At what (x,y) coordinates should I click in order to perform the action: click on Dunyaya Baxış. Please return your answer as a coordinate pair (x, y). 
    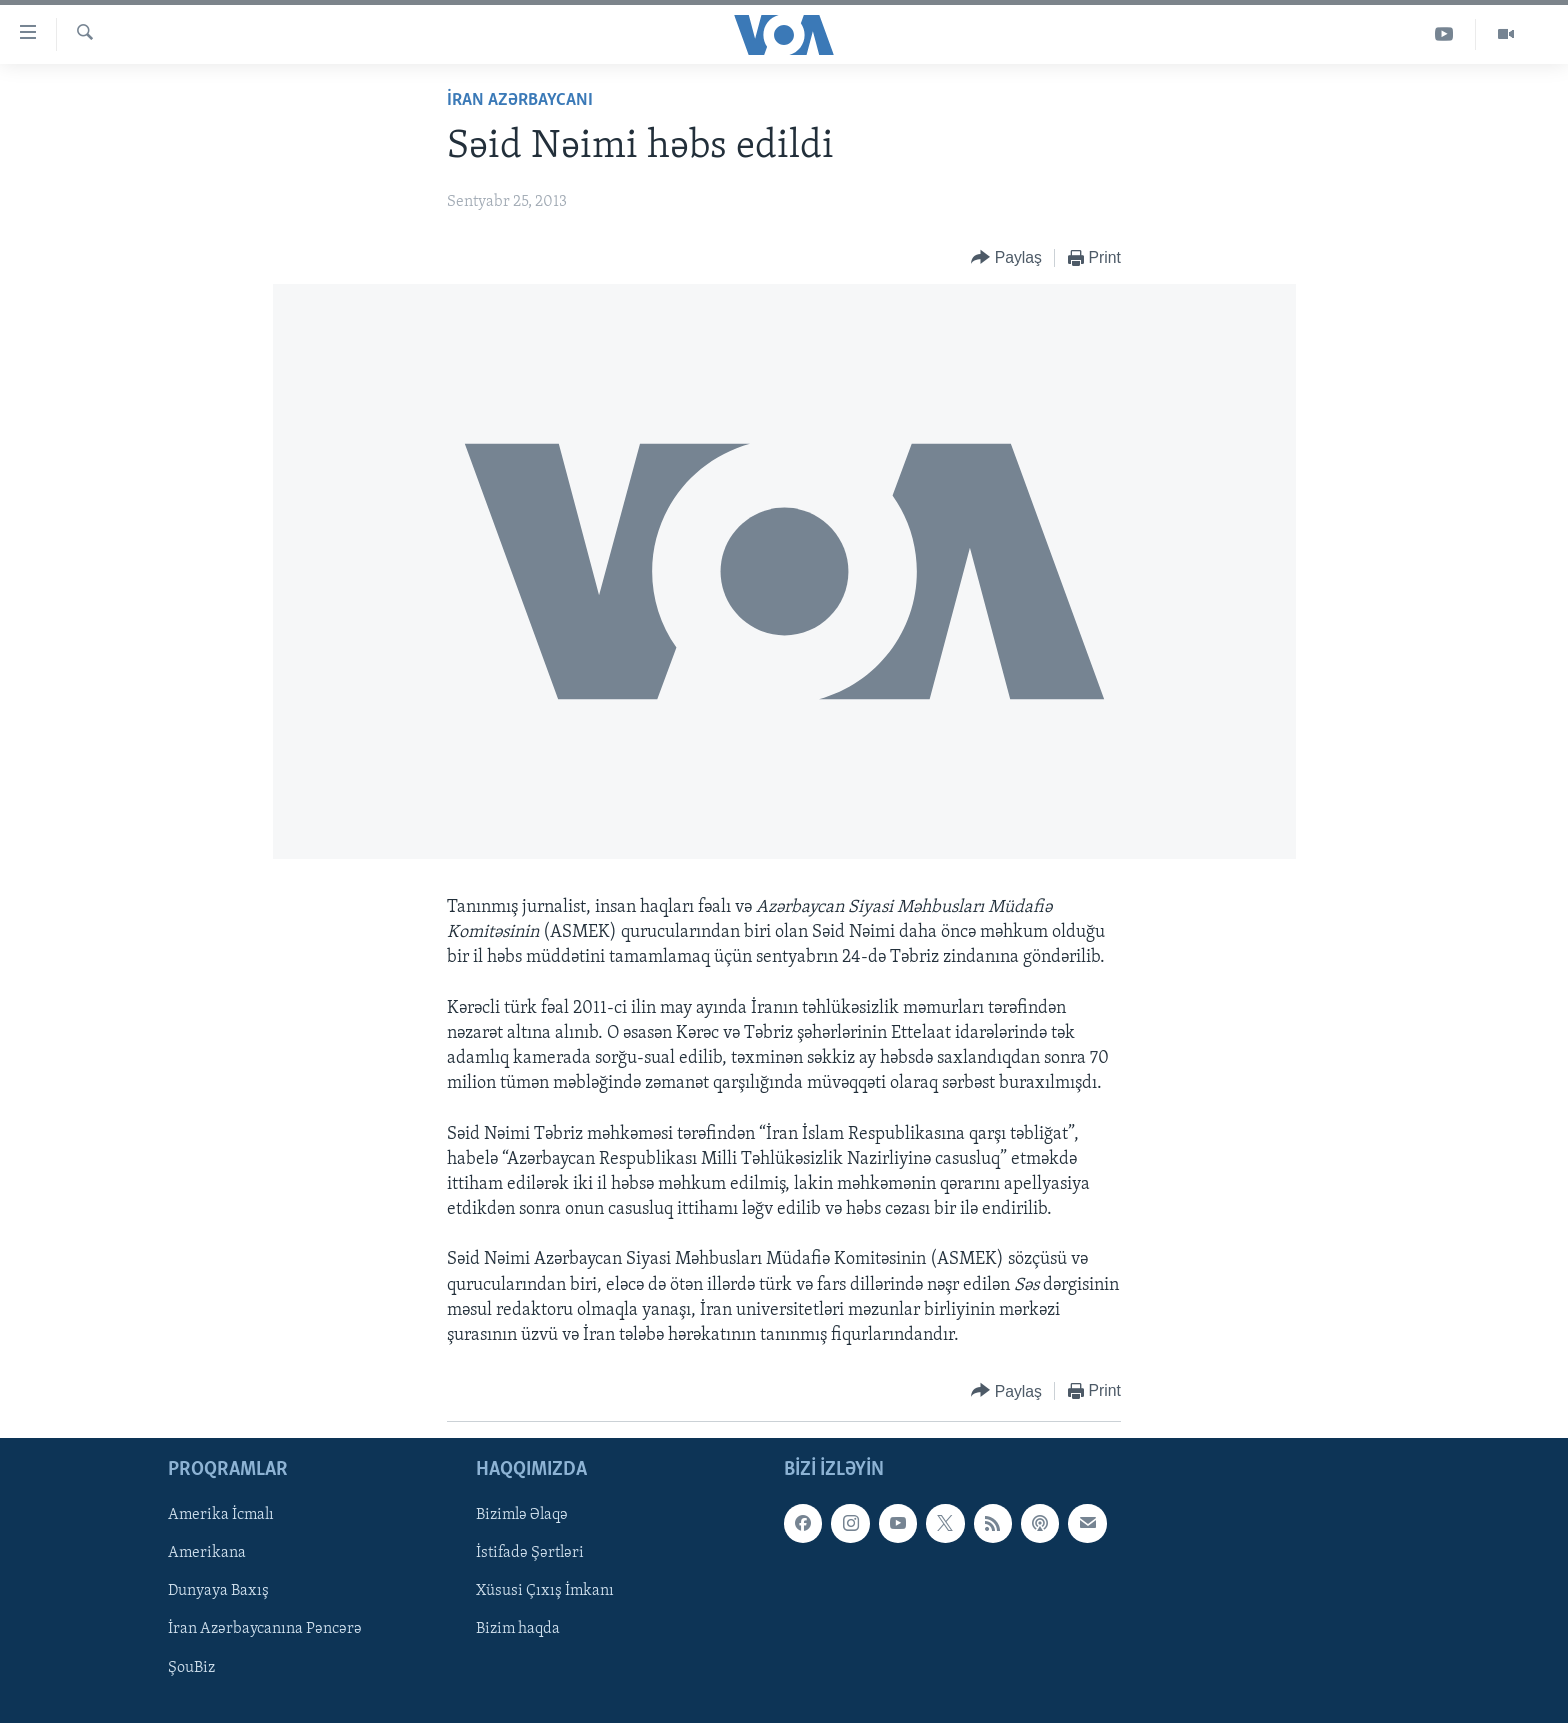
    Looking at the image, I should click on (218, 1592).